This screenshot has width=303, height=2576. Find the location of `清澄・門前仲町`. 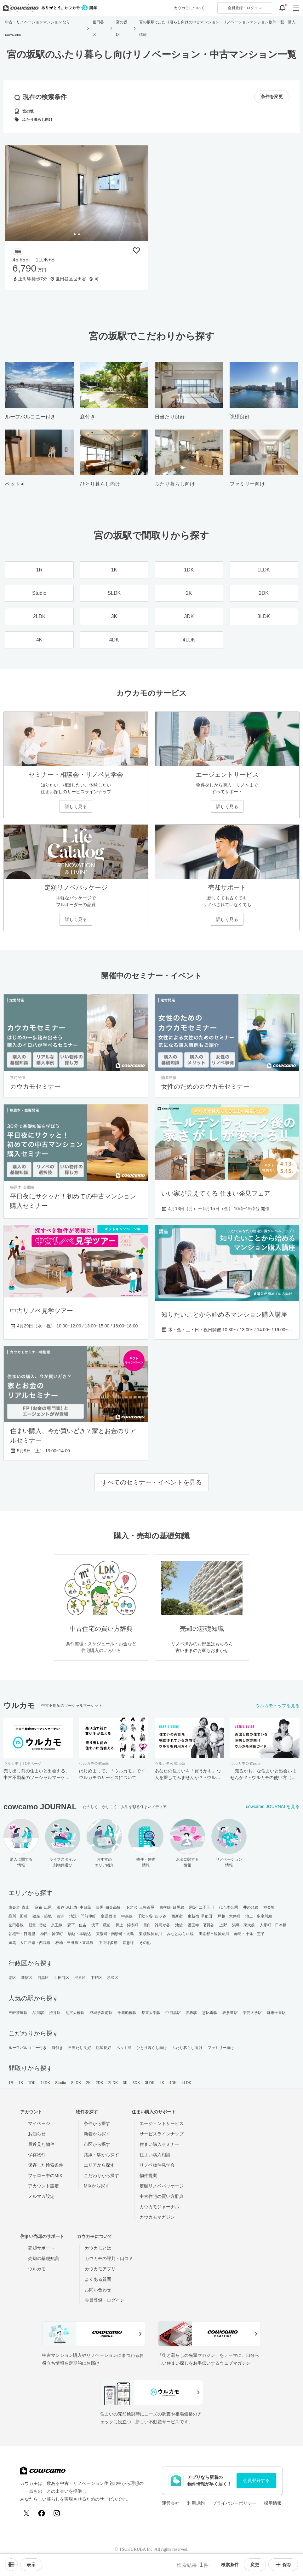

清澄・門前仲町 is located at coordinates (82, 1916).